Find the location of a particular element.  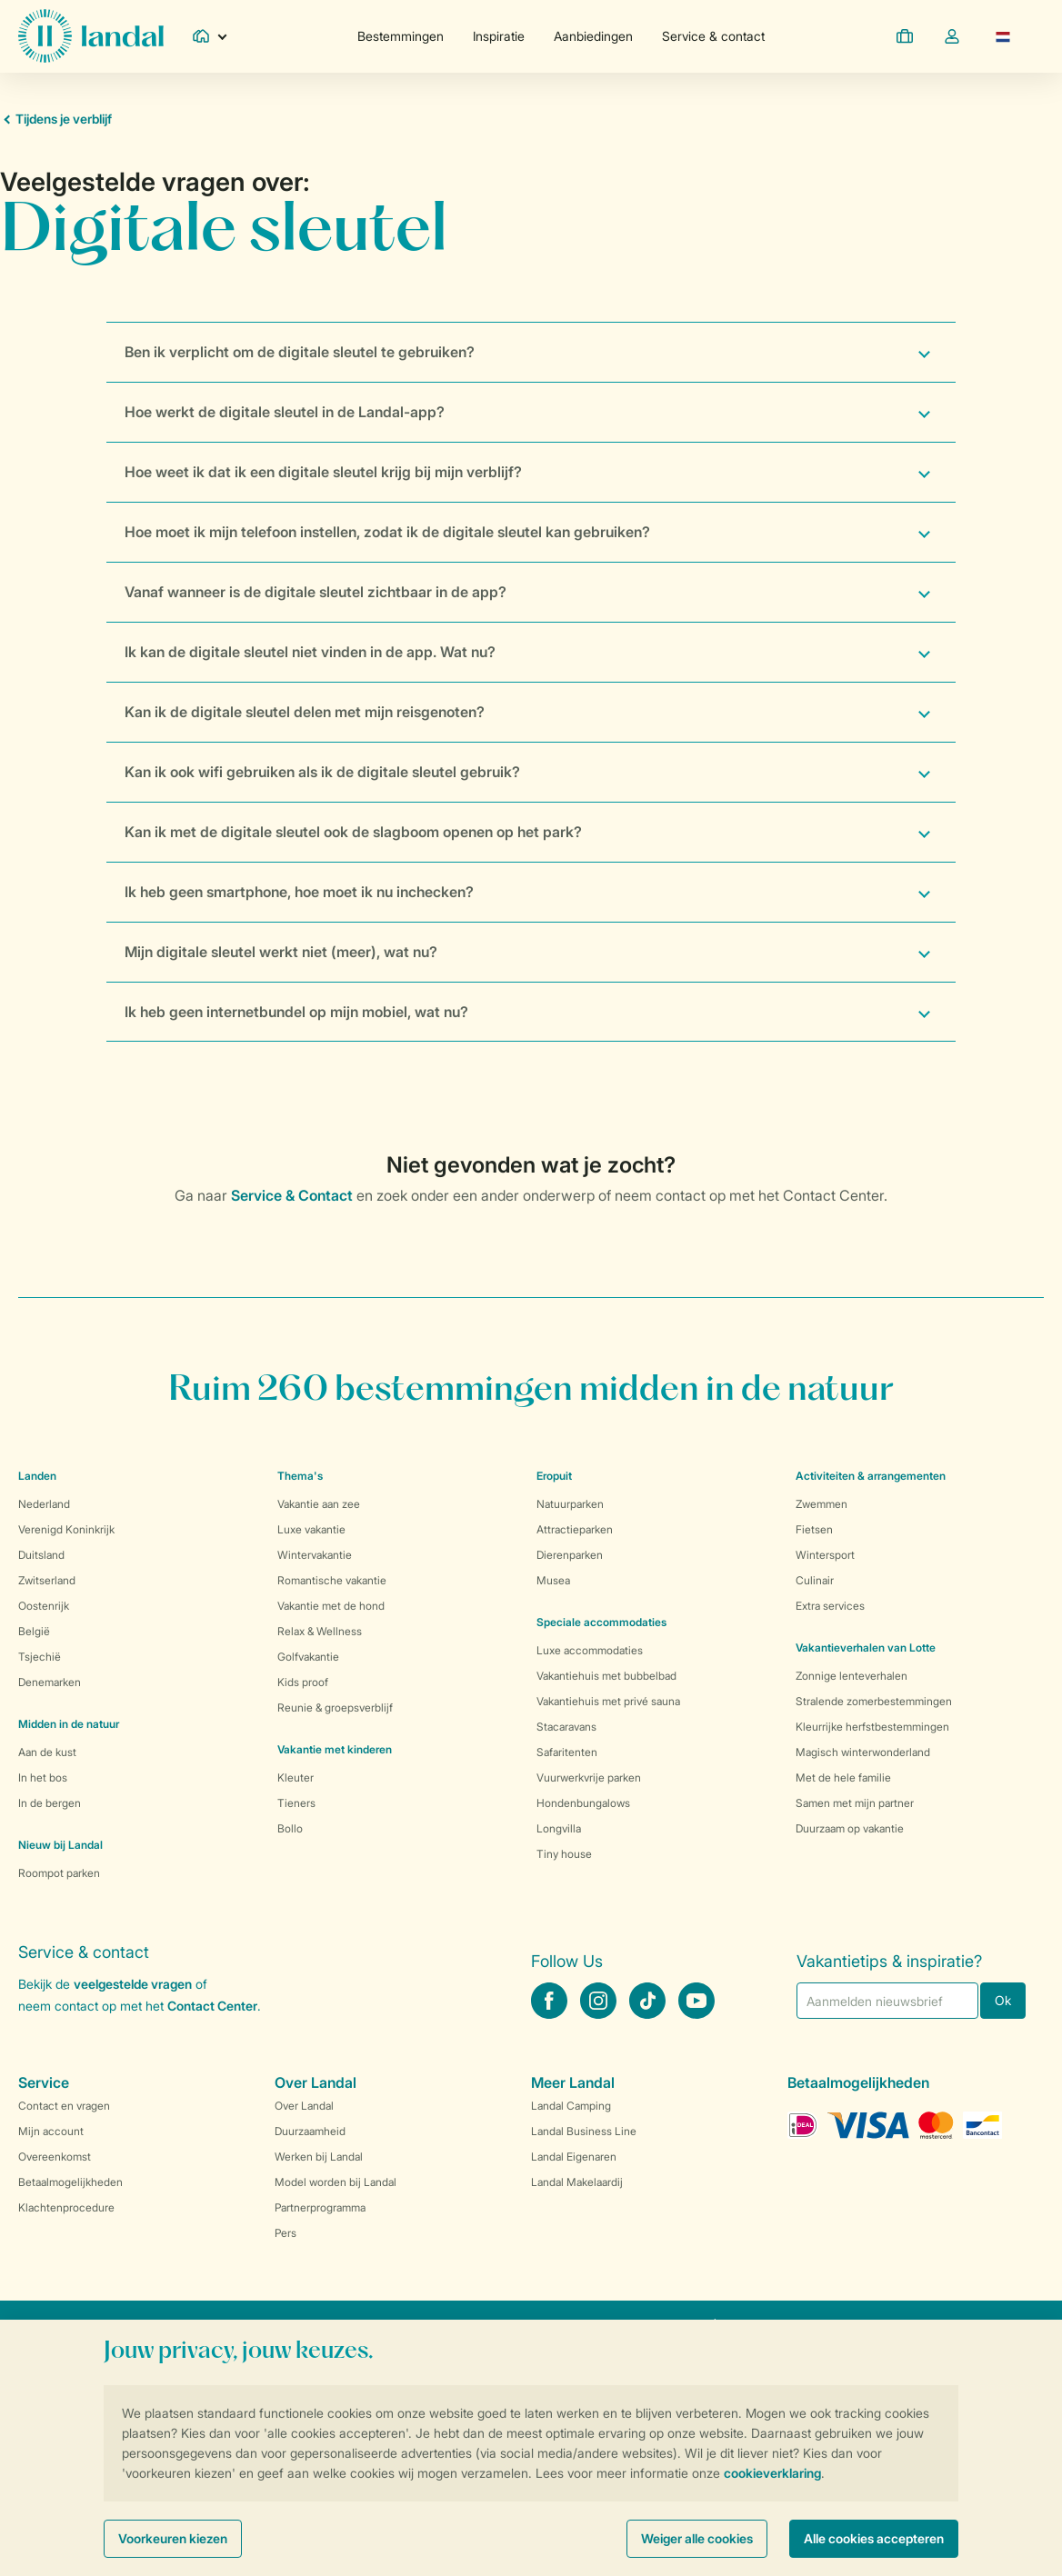

Inspiratie is located at coordinates (499, 36).